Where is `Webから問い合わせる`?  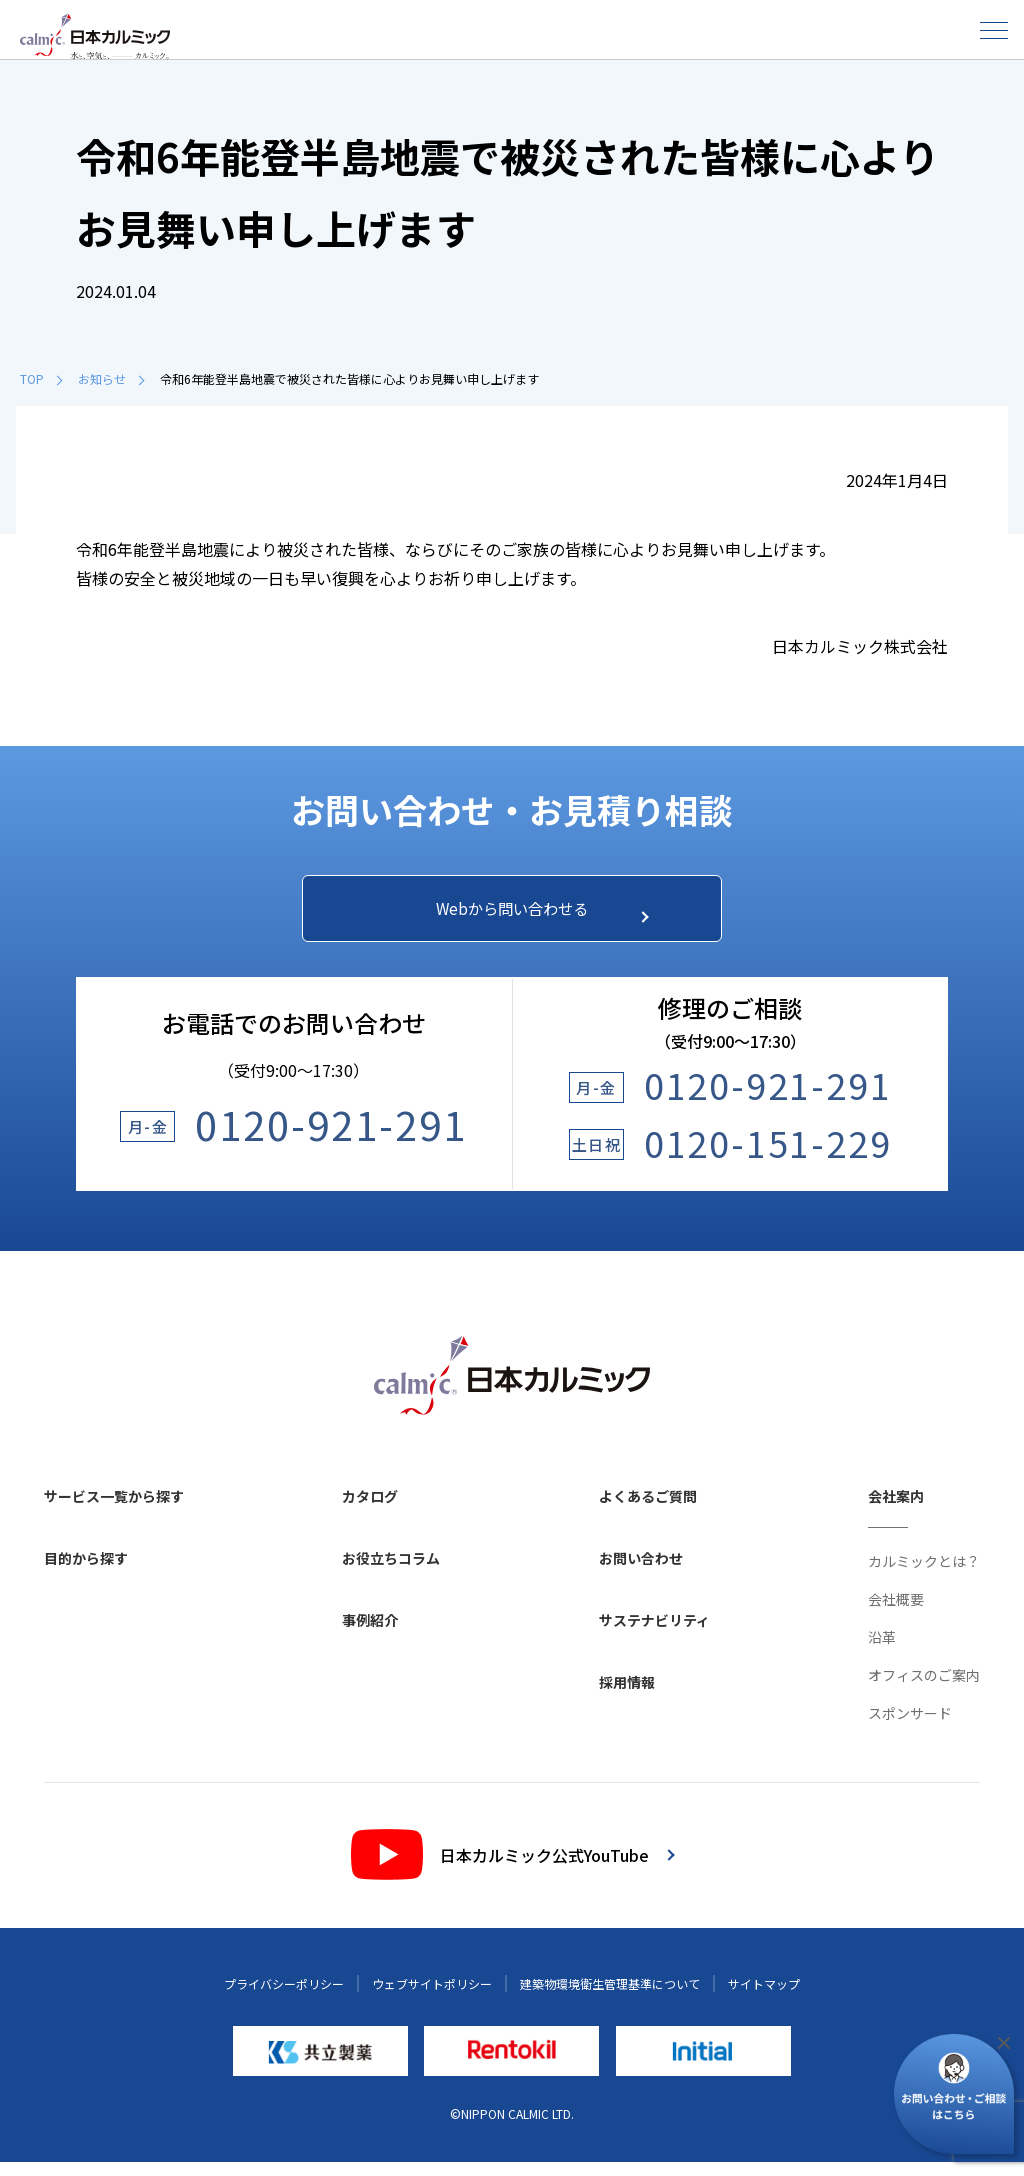
Webから問い合わせる is located at coordinates (530, 915).